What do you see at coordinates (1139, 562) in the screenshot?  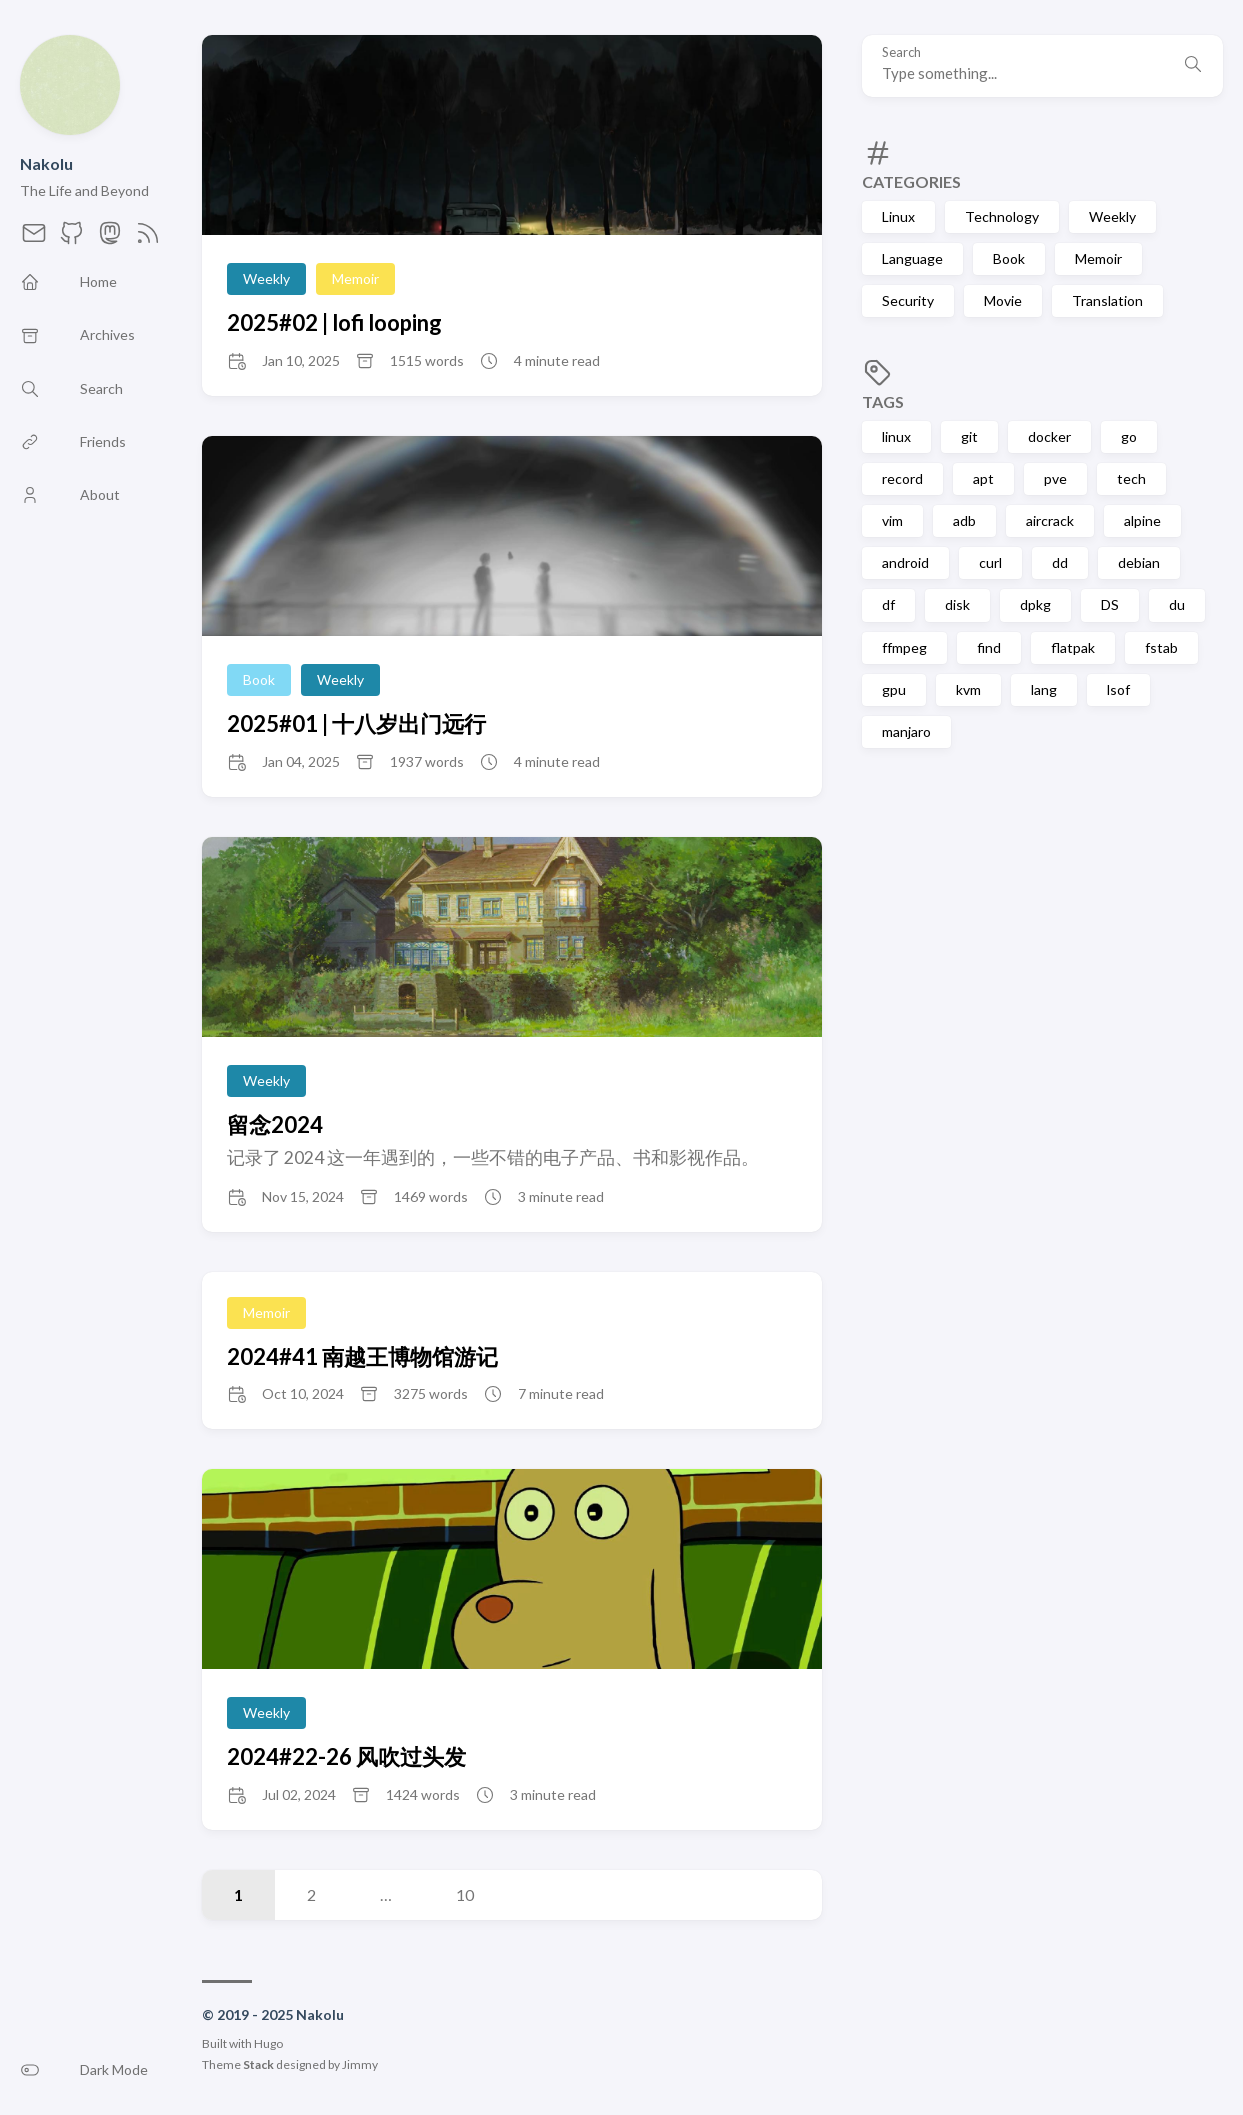 I see `debian` at bounding box center [1139, 562].